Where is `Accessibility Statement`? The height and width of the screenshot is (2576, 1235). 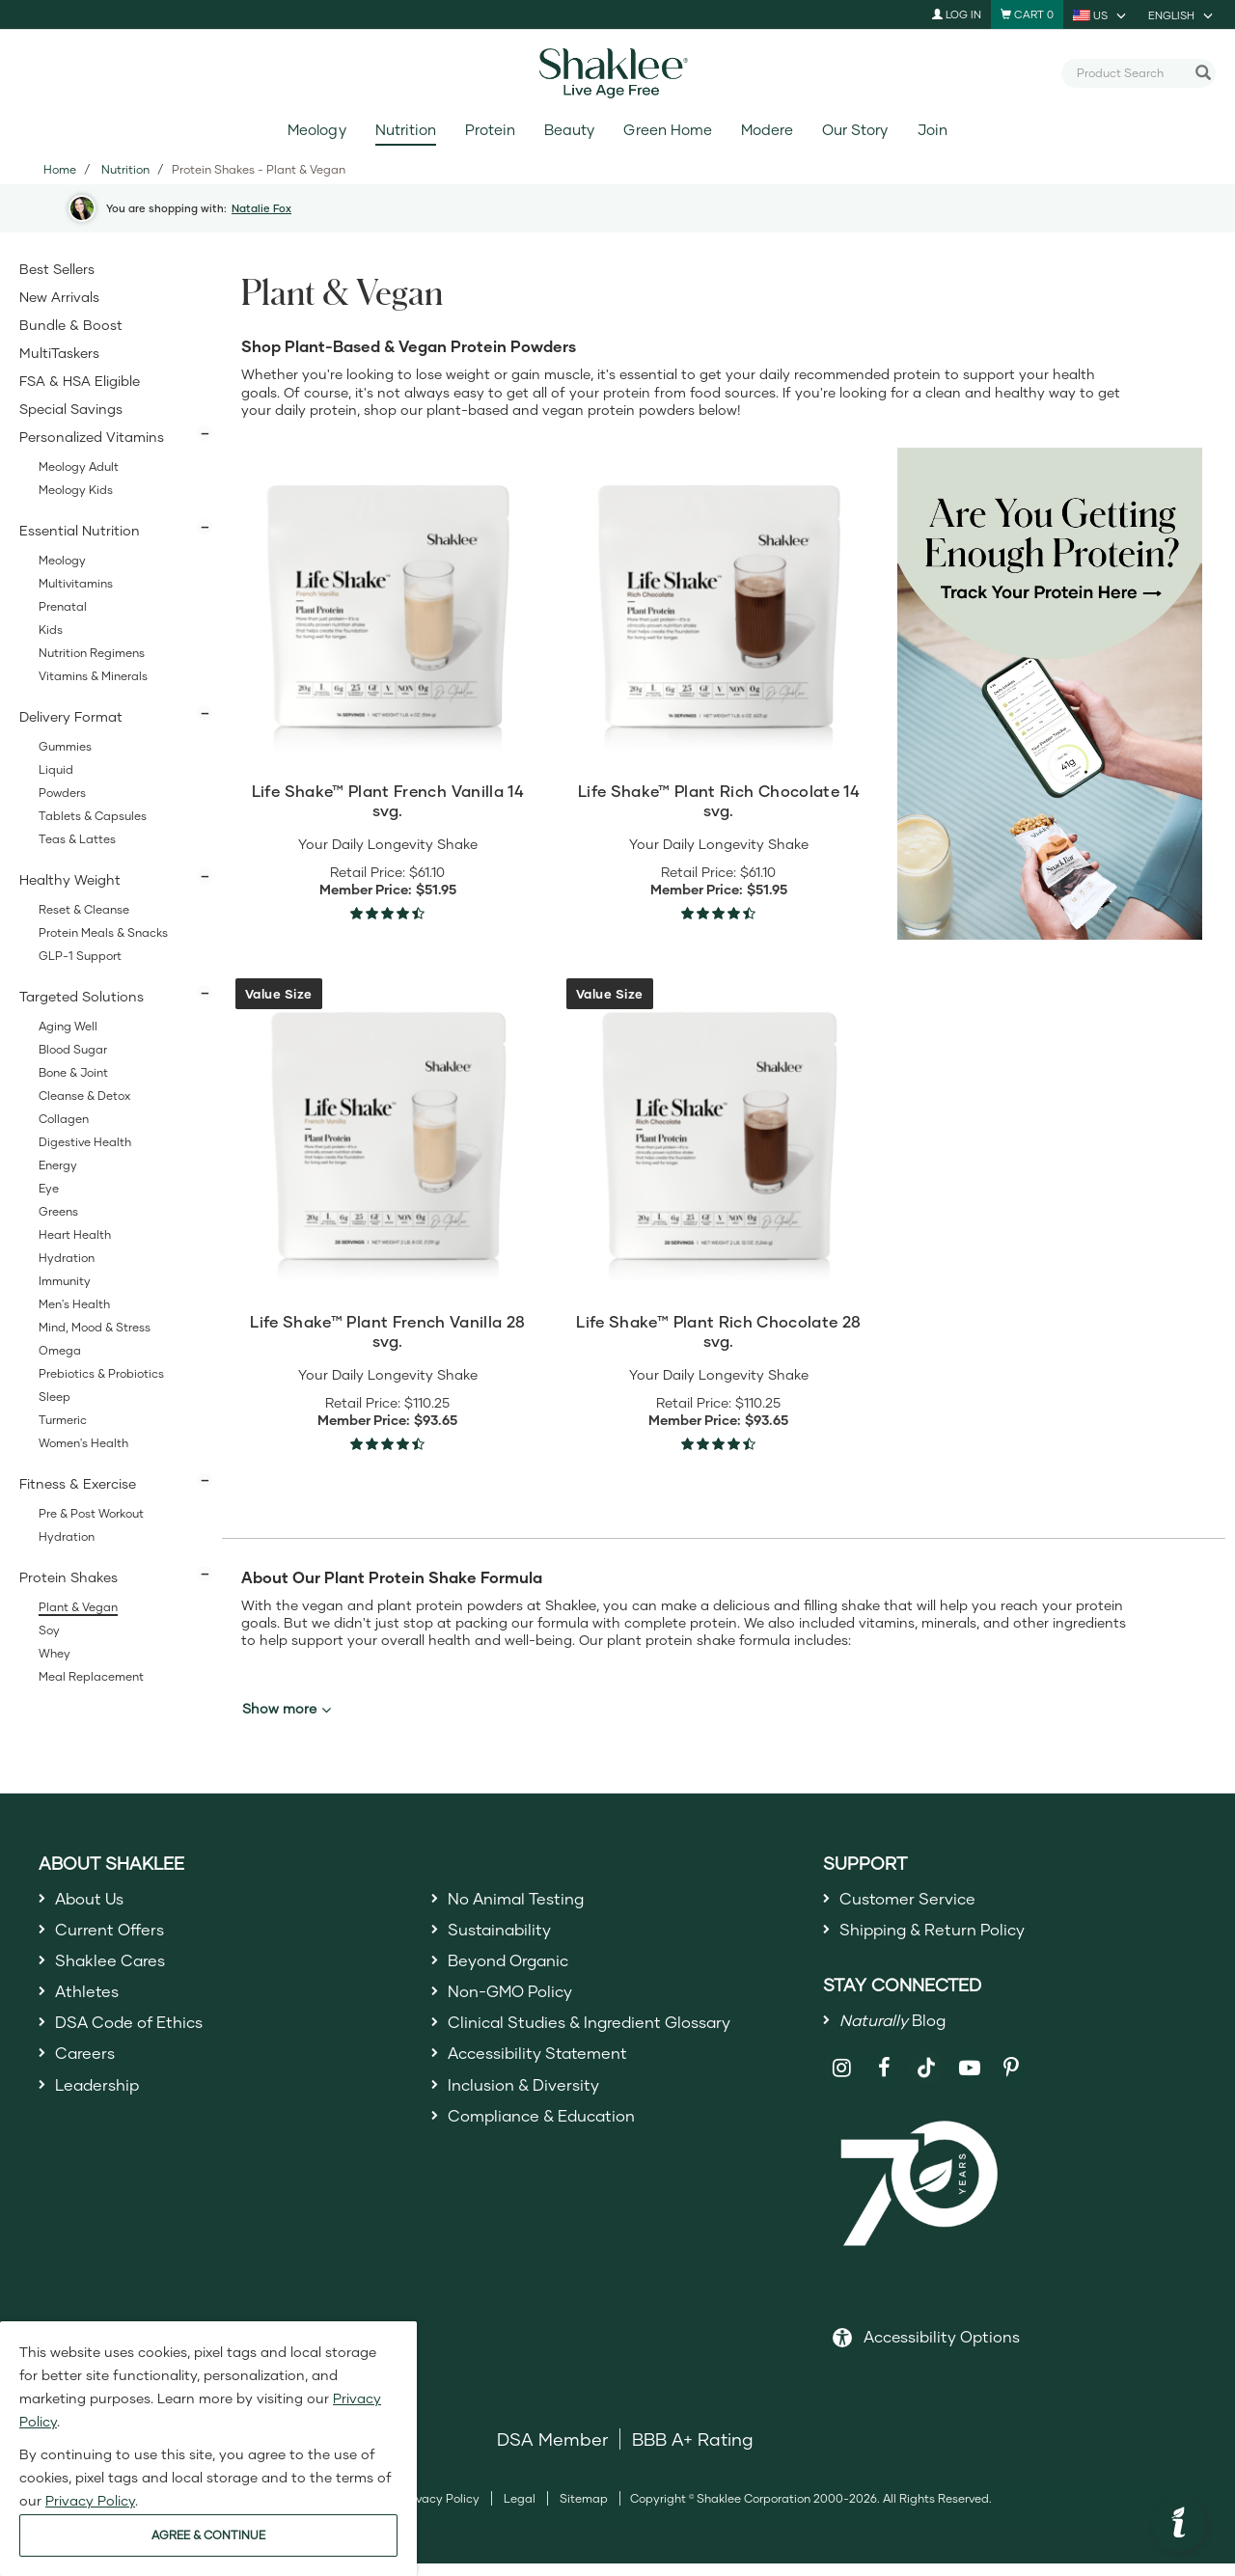 Accessibility Statement is located at coordinates (546, 2075).